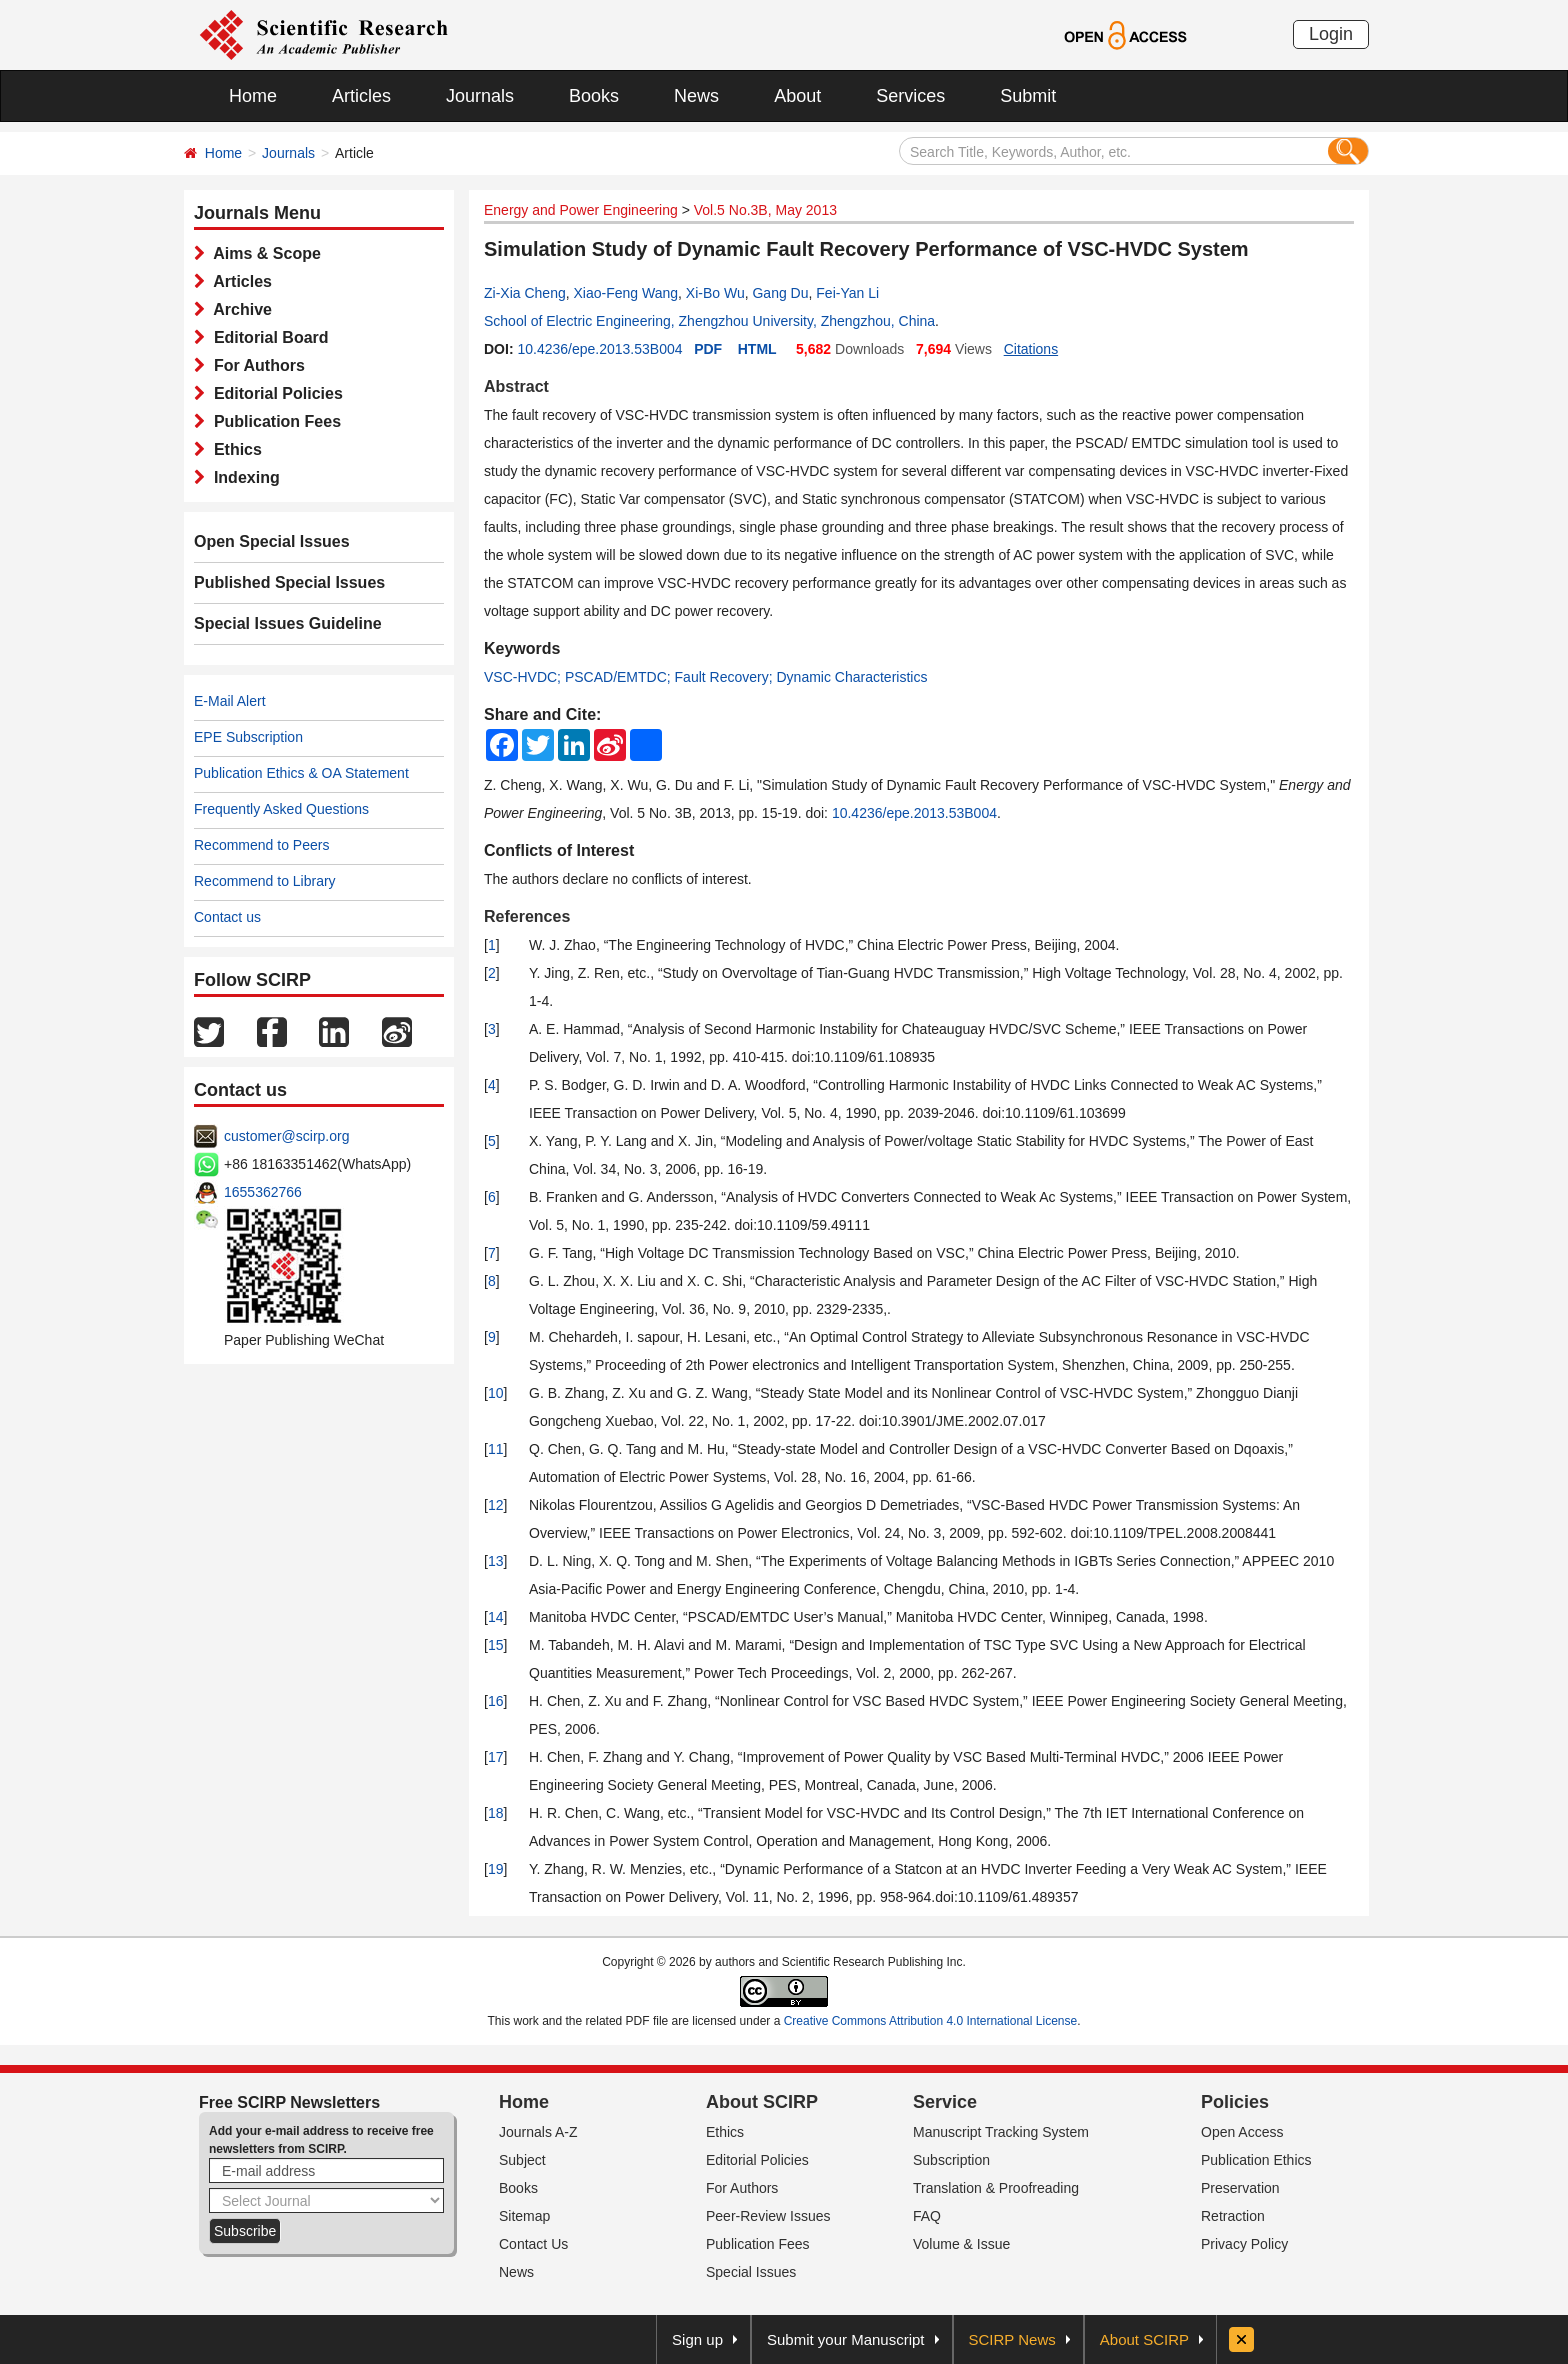  I want to click on 16, so click(496, 1701).